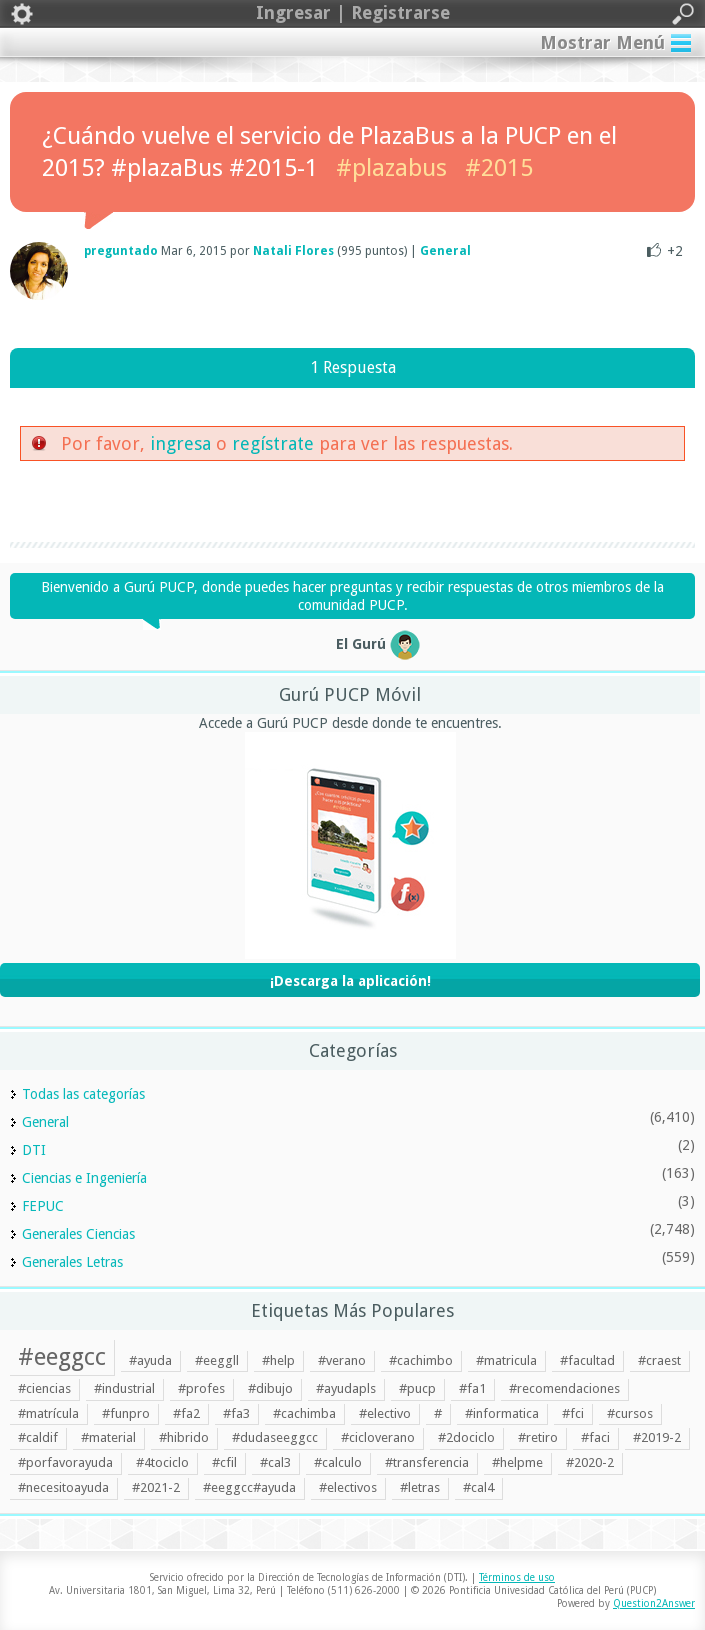  I want to click on #ciencias, so click(44, 1388).